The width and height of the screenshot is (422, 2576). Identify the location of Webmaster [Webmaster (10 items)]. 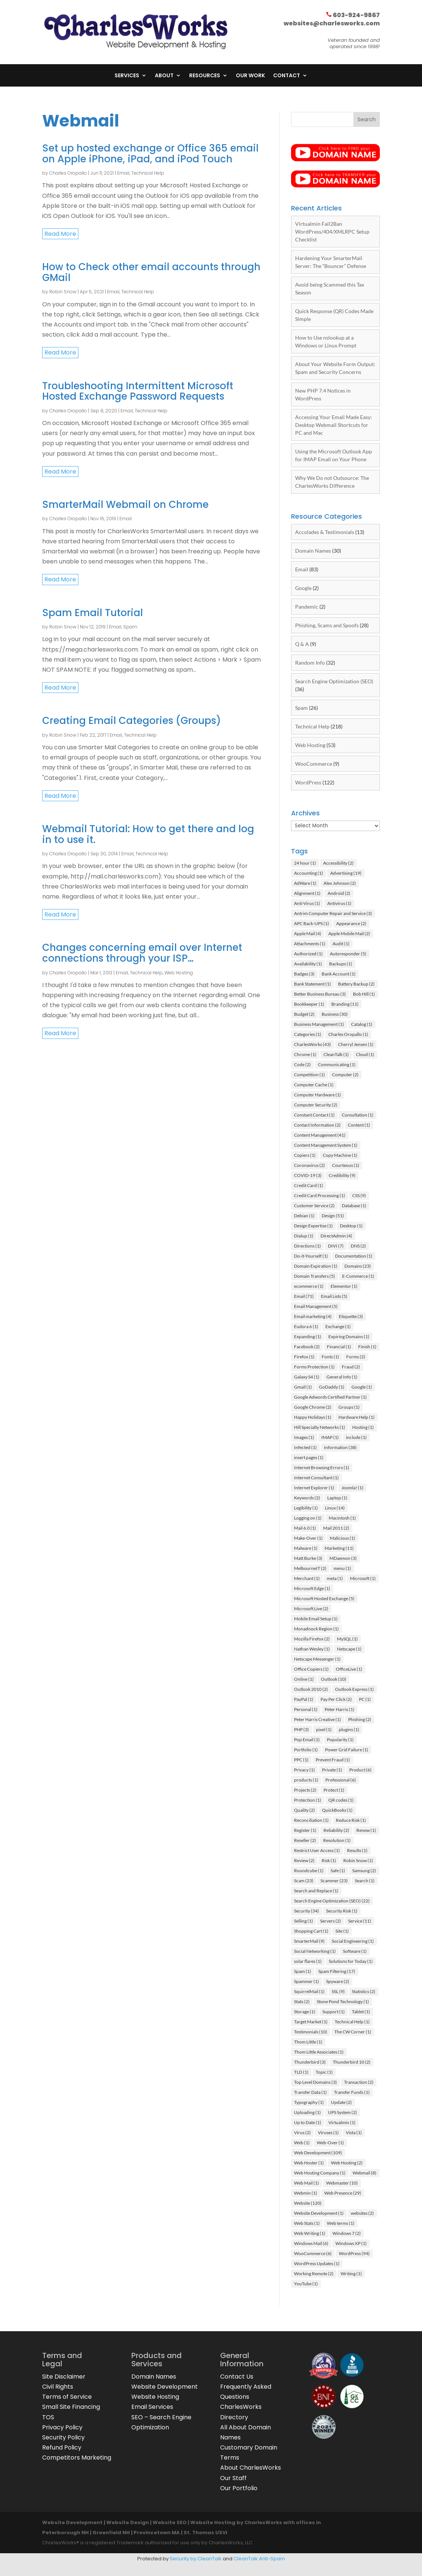
(342, 2183).